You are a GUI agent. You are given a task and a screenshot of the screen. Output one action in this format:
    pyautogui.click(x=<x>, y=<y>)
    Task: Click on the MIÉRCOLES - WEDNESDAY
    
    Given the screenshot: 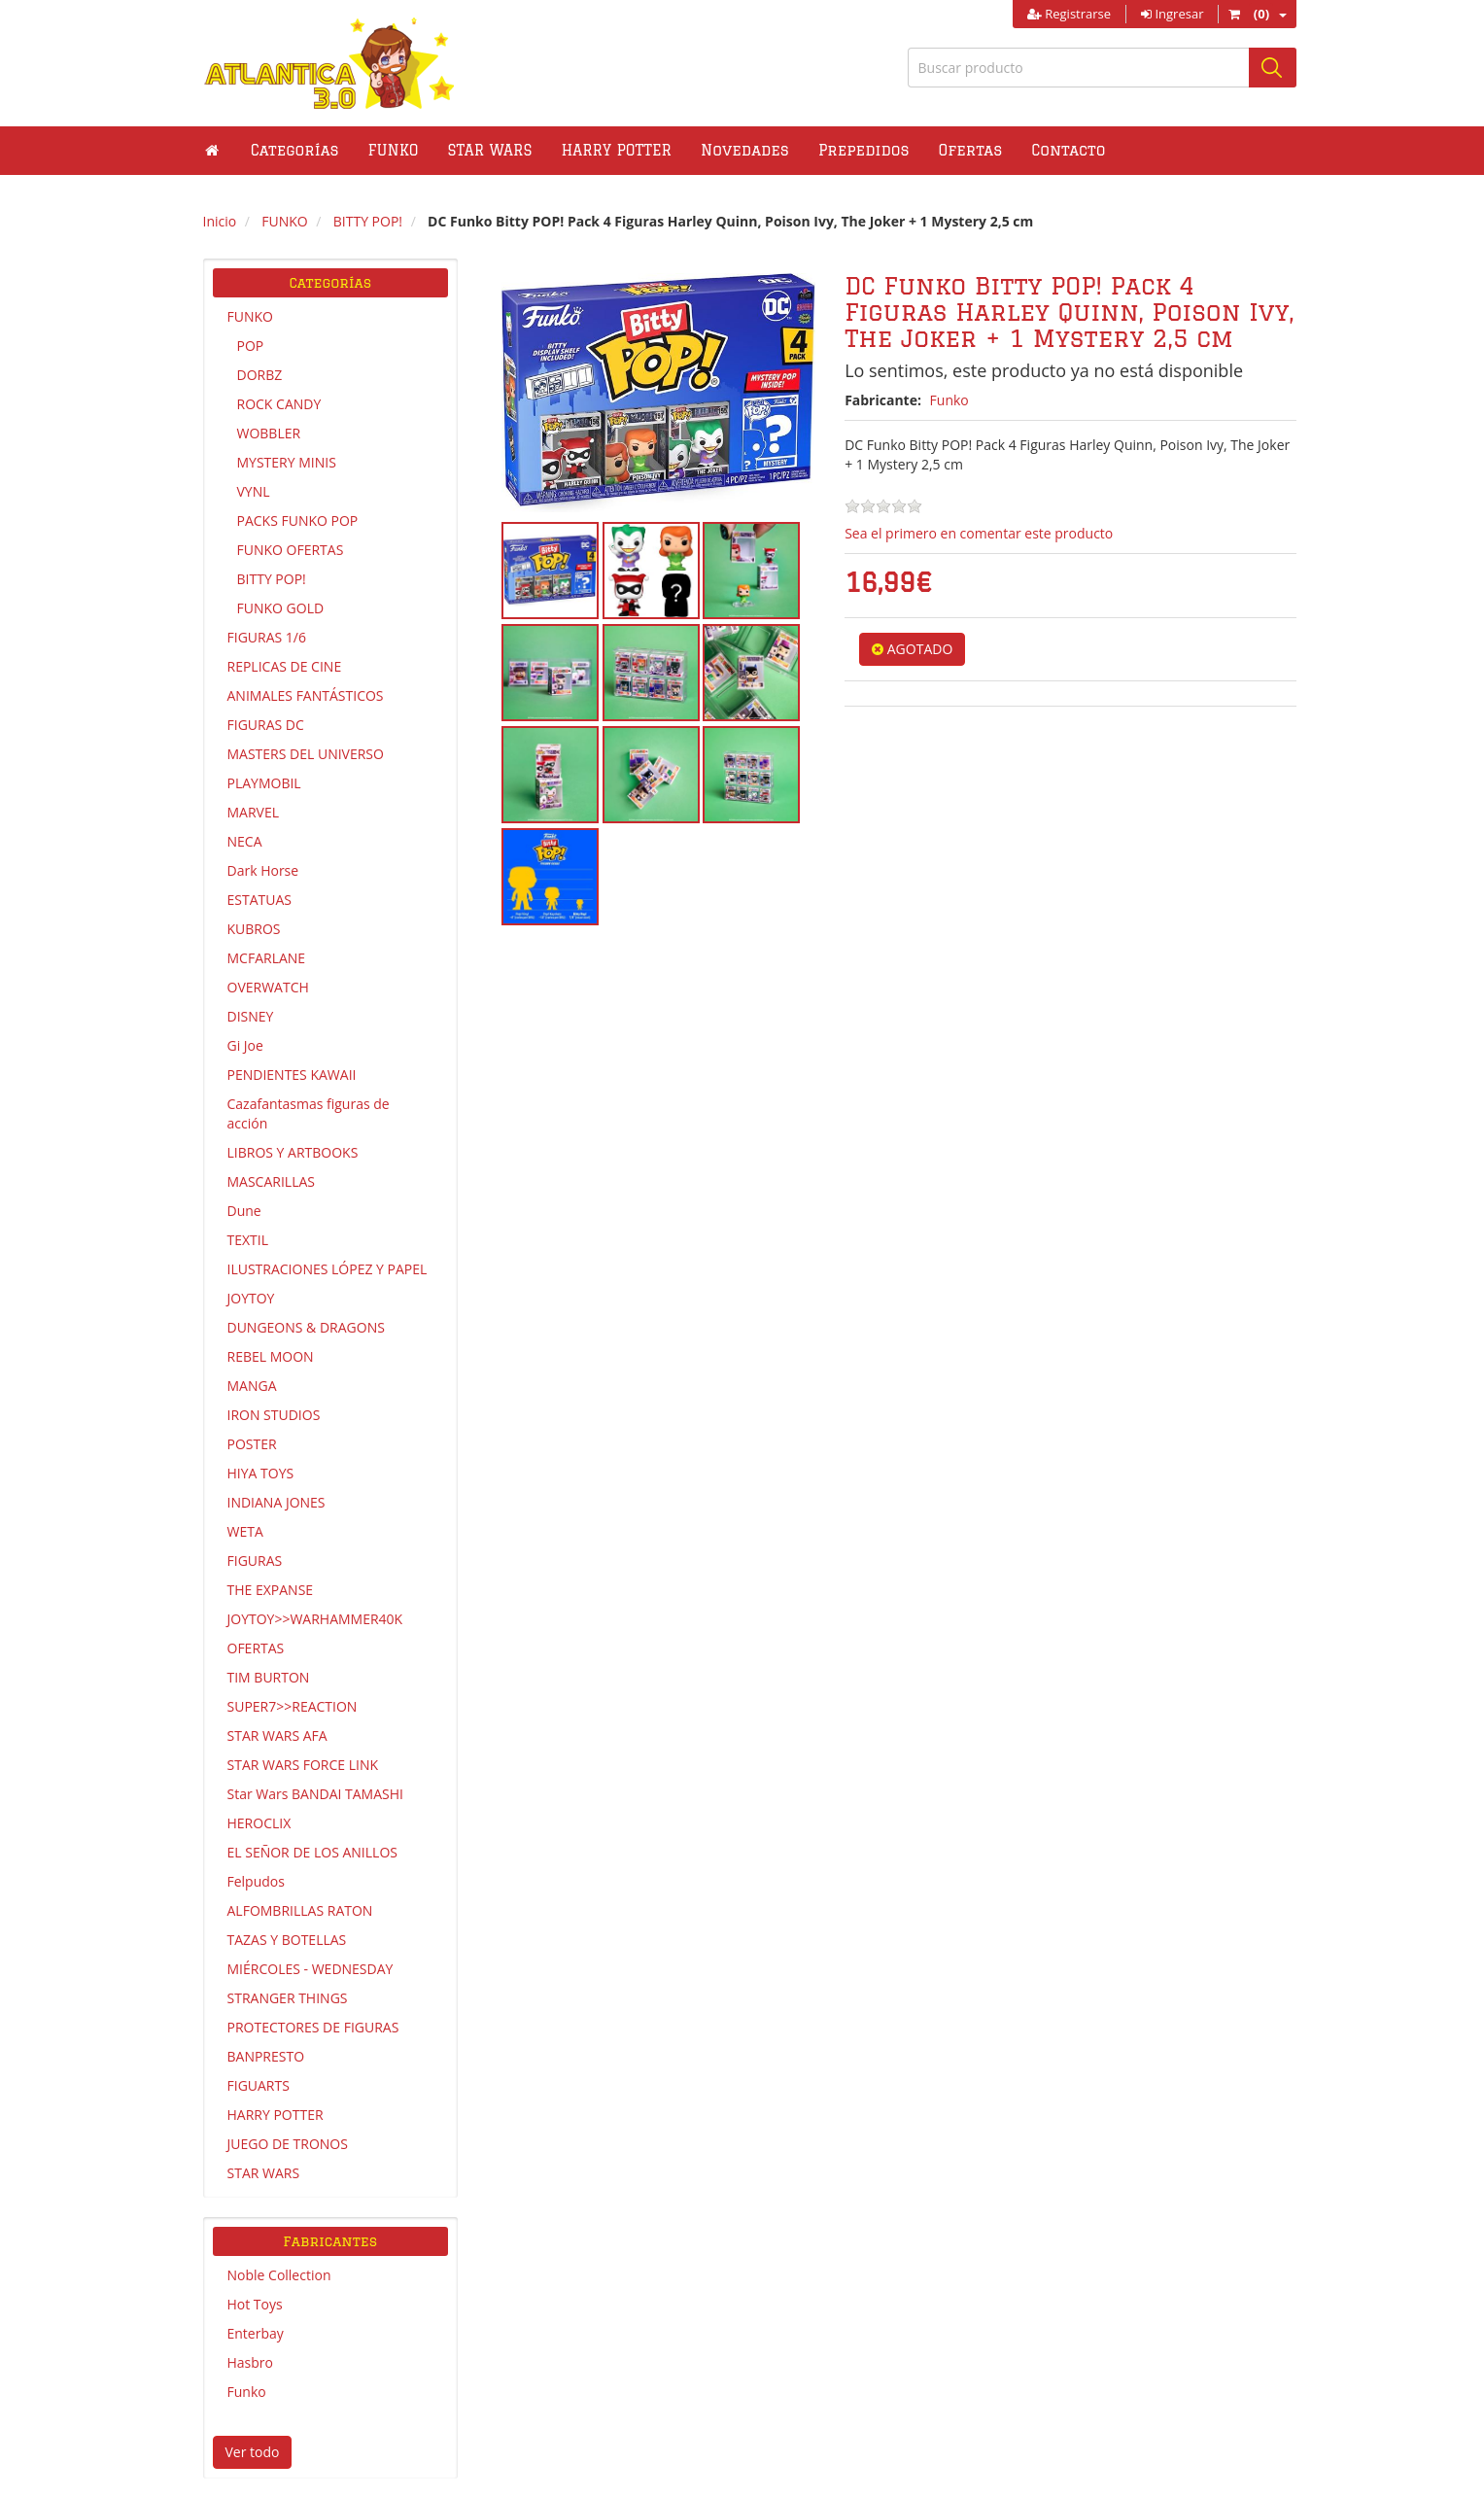 What is the action you would take?
    pyautogui.click(x=310, y=1969)
    